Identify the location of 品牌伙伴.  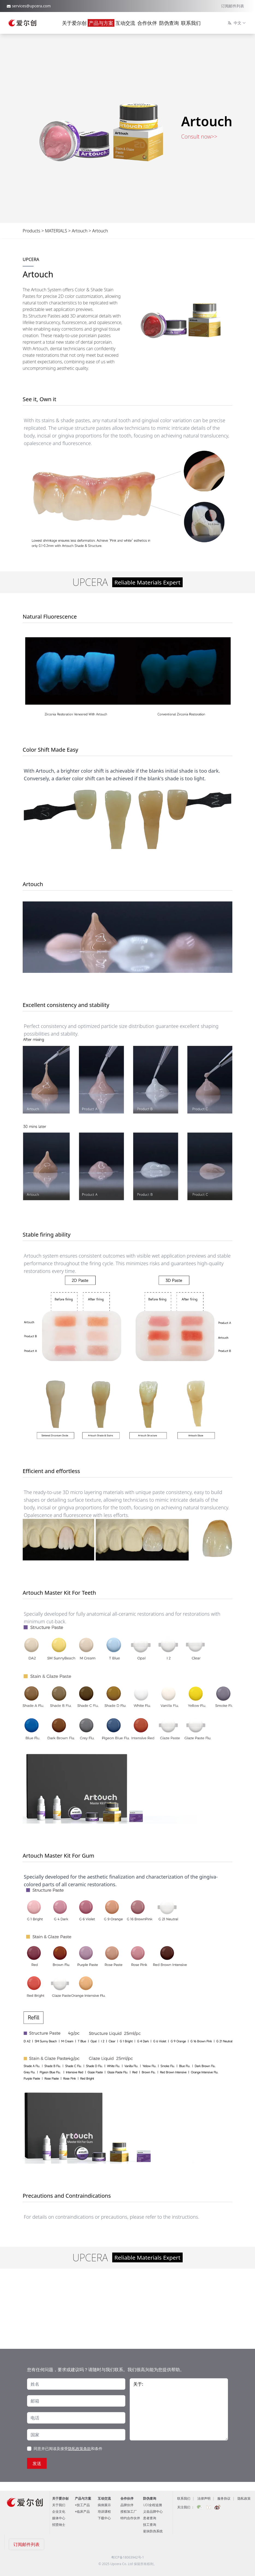
(127, 2505).